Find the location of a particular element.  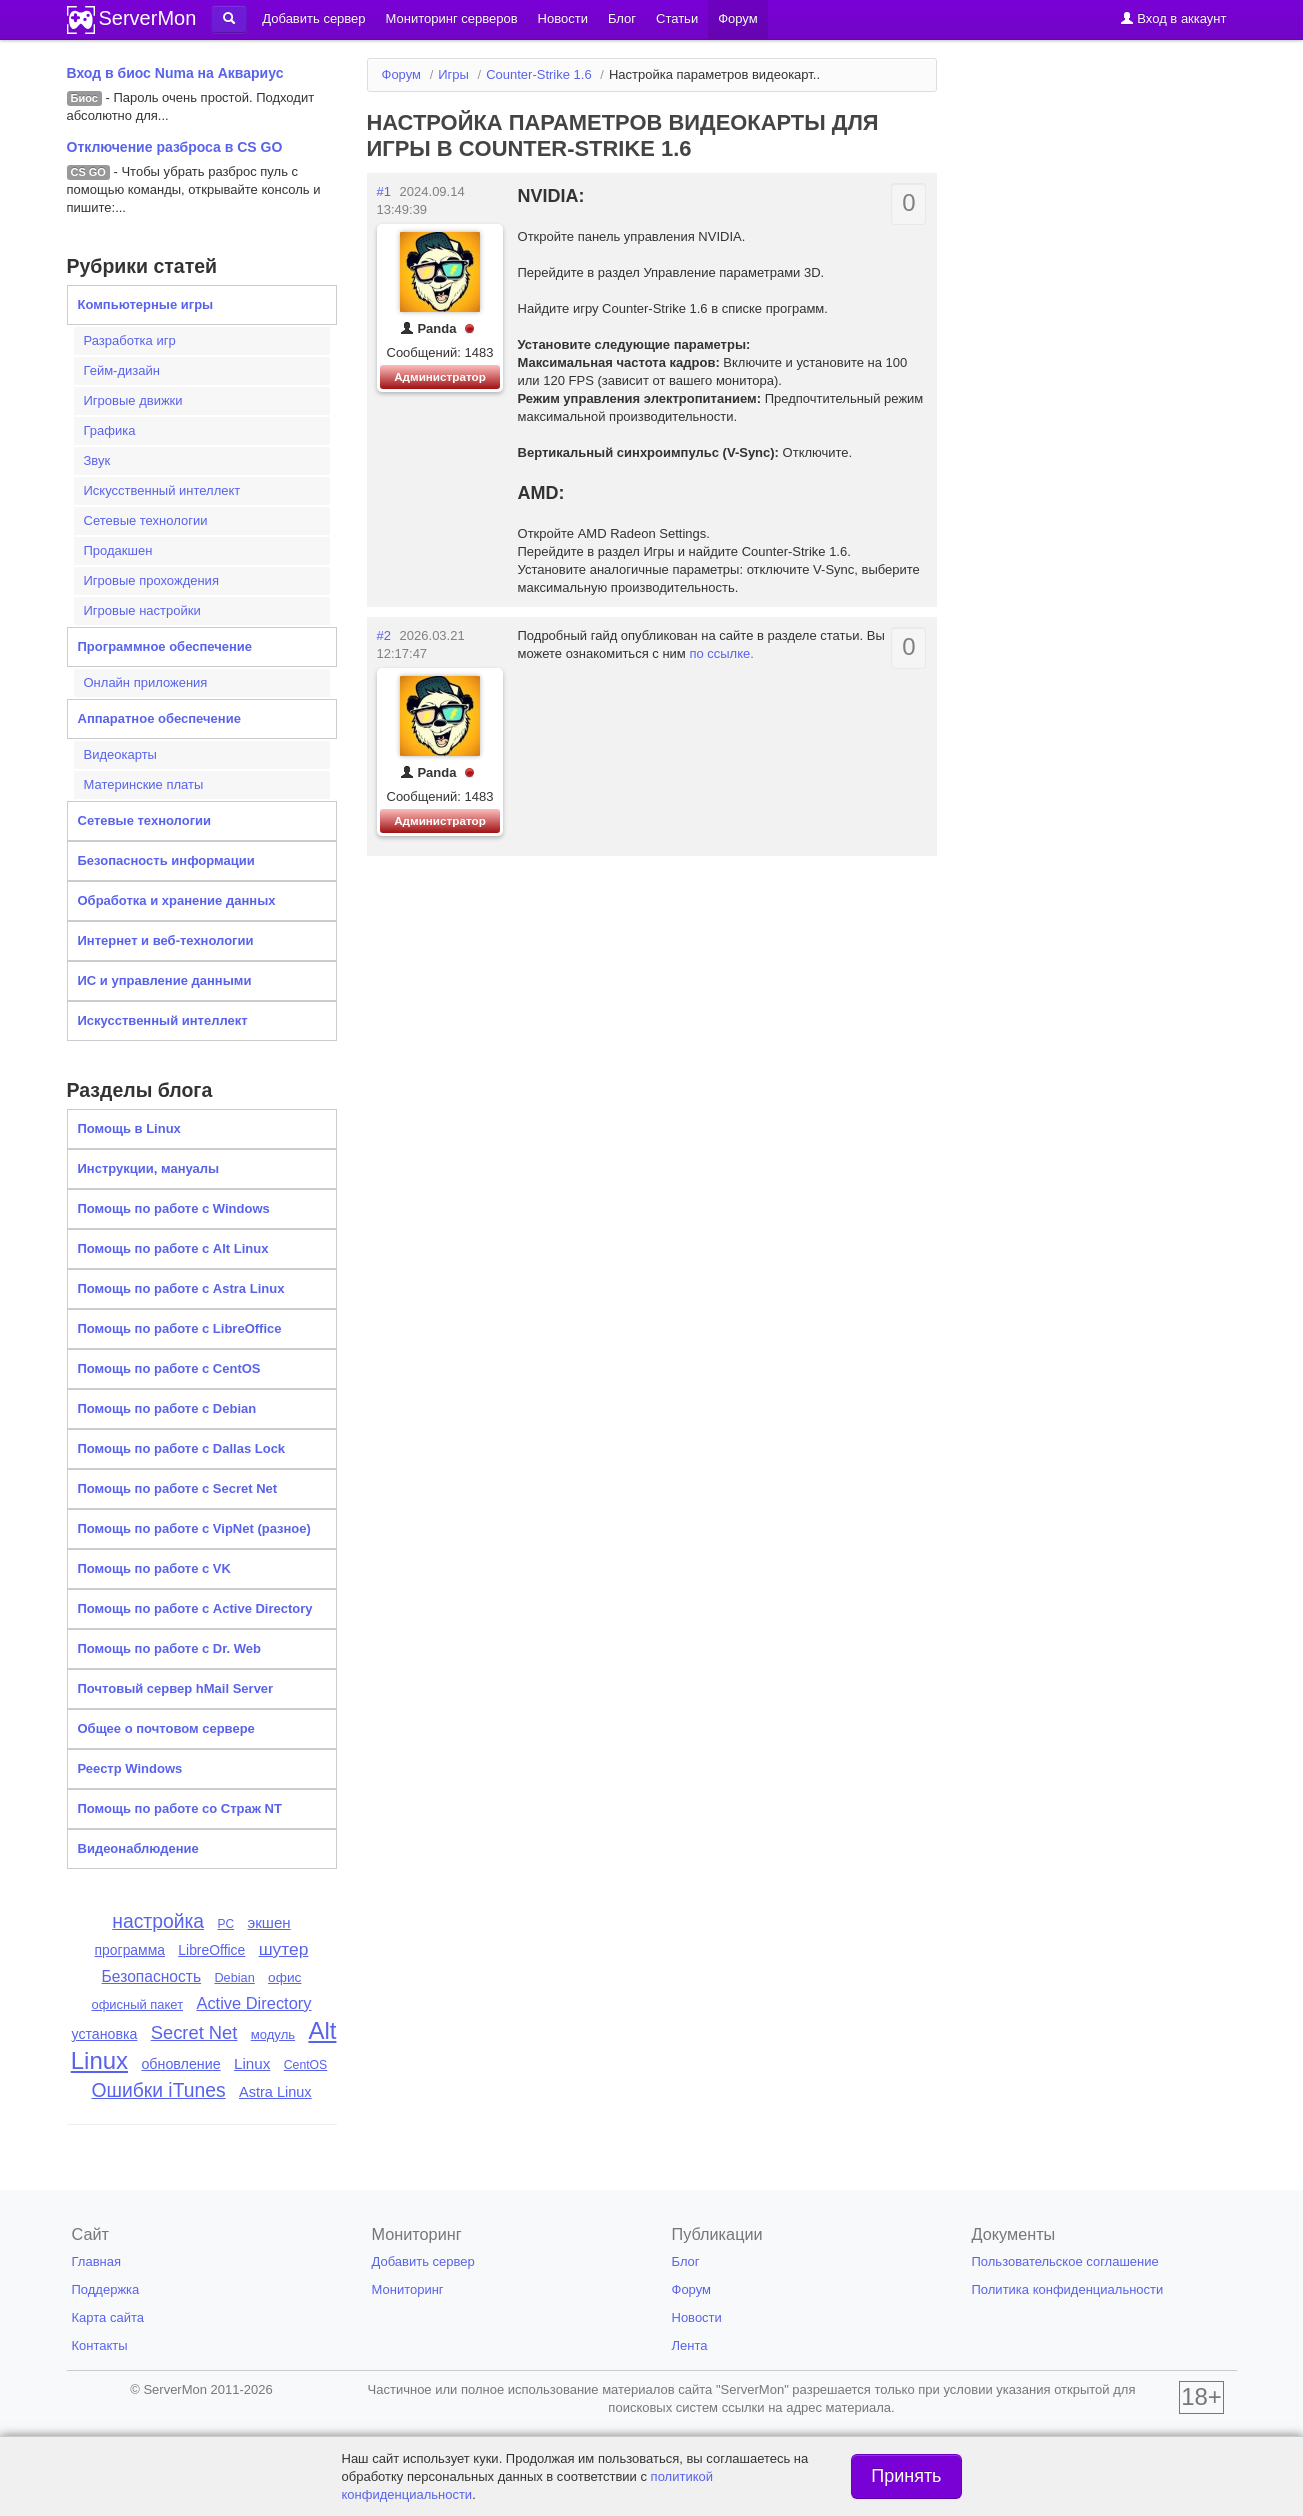

Debian is located at coordinates (234, 1977).